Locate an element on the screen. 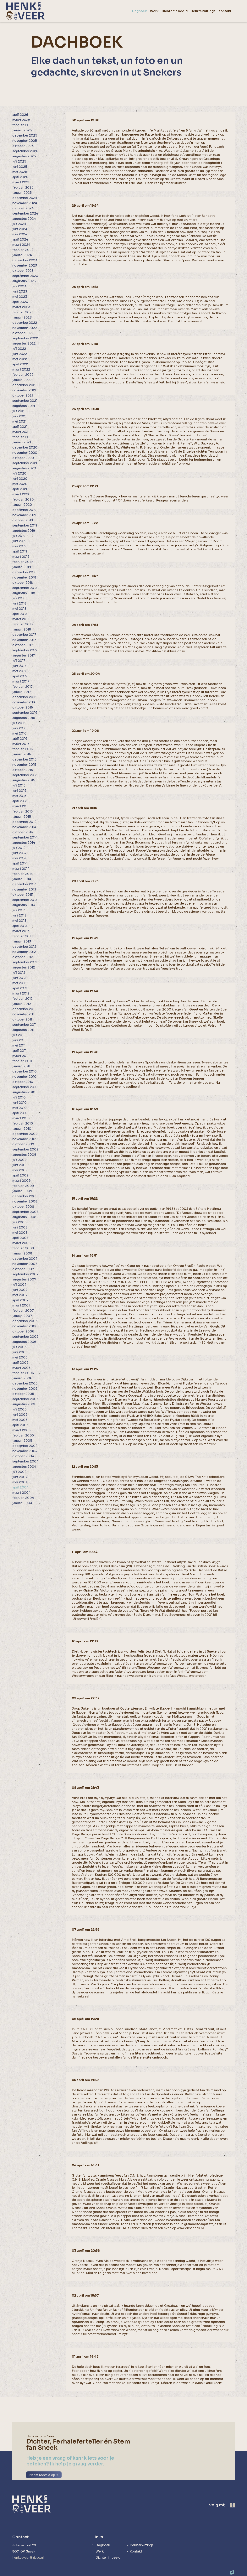 This screenshot has width=247, height=2576. december 2004 is located at coordinates (25, 1446).